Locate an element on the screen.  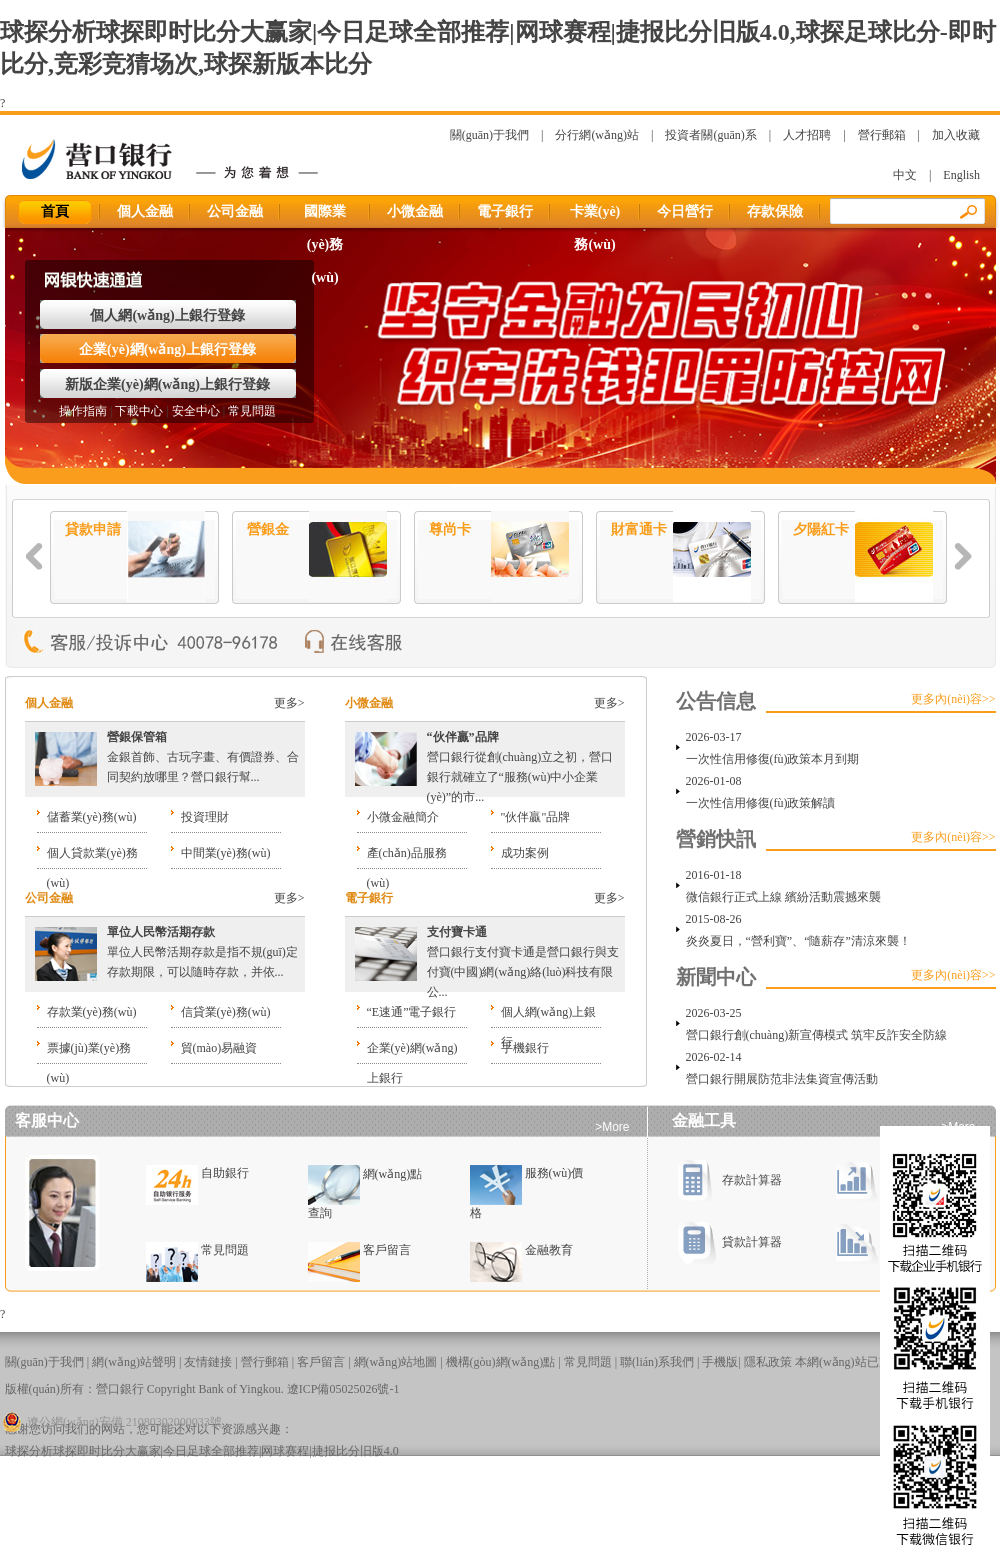
手機版 is located at coordinates (720, 1362).